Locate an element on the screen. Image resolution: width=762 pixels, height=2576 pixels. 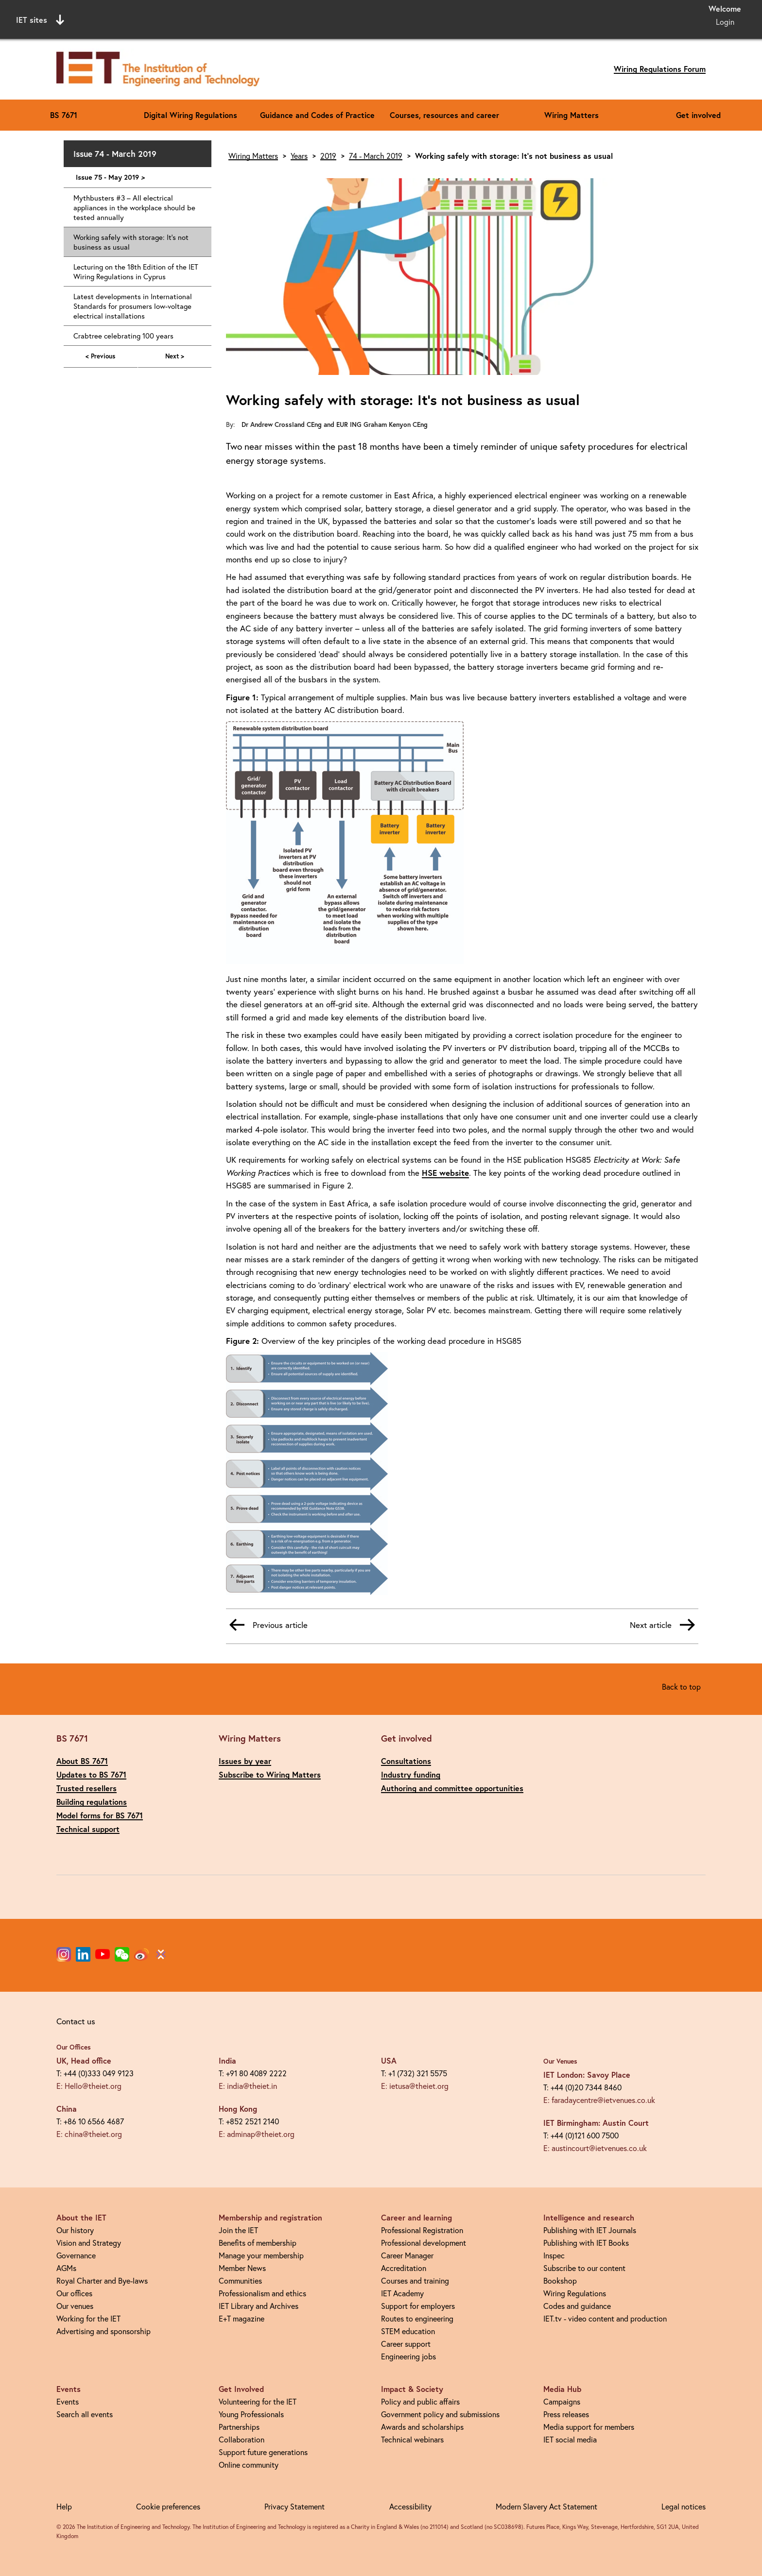
74 - March 2019 is located at coordinates (375, 156).